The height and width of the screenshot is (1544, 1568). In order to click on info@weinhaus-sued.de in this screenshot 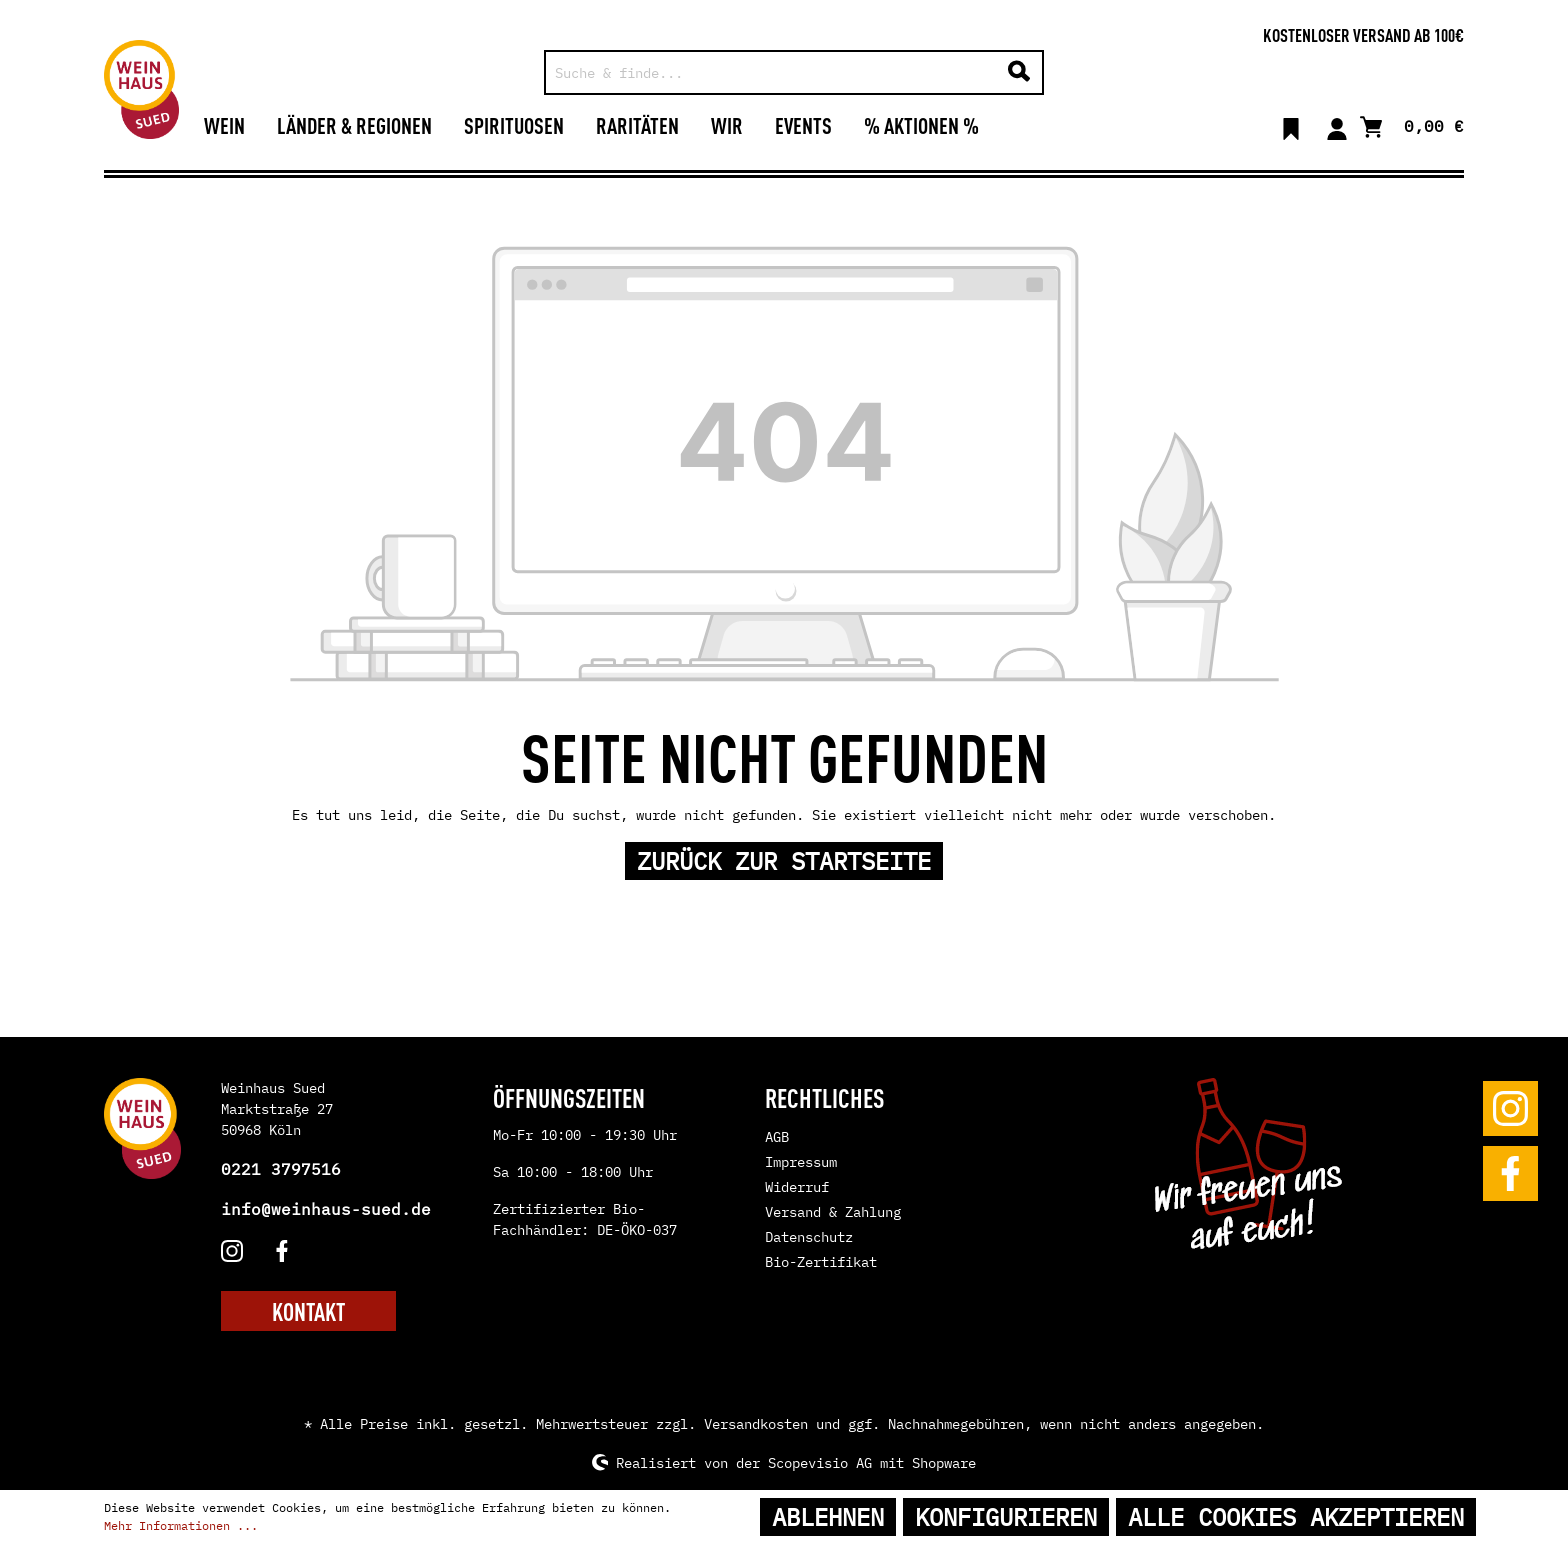, I will do `click(326, 1209)`.